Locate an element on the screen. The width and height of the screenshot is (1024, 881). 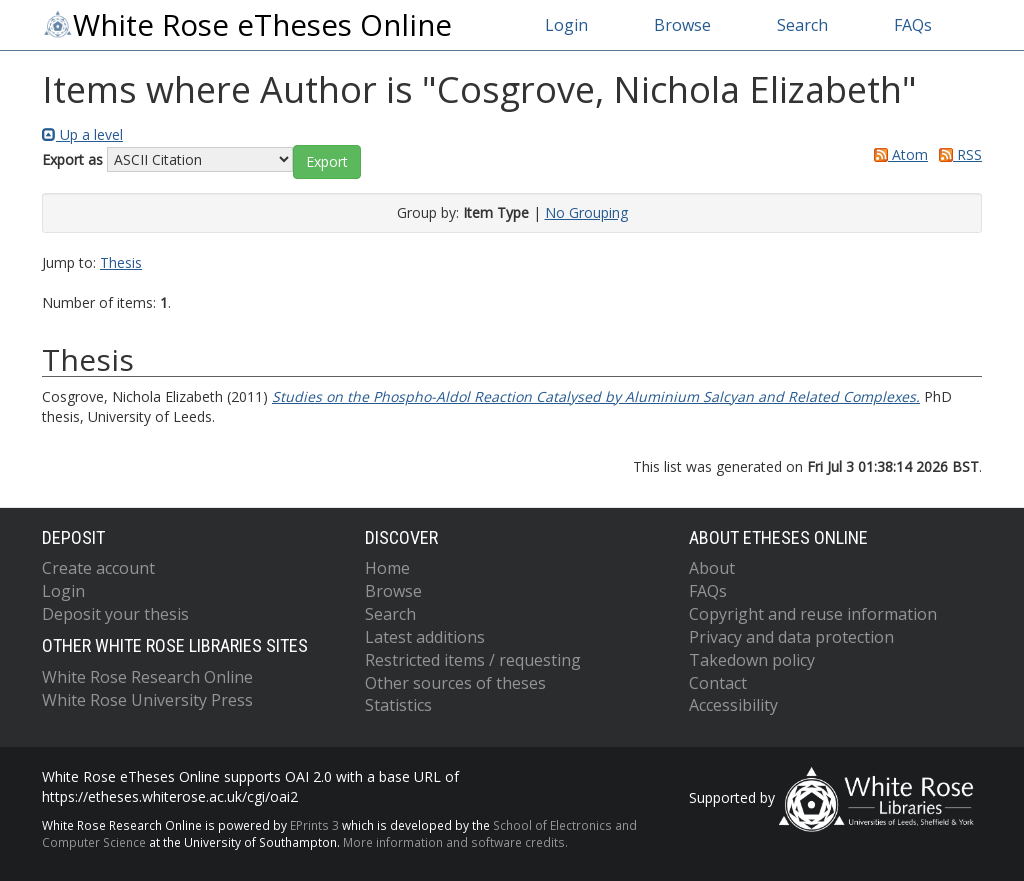
Up a level is located at coordinates (82, 134).